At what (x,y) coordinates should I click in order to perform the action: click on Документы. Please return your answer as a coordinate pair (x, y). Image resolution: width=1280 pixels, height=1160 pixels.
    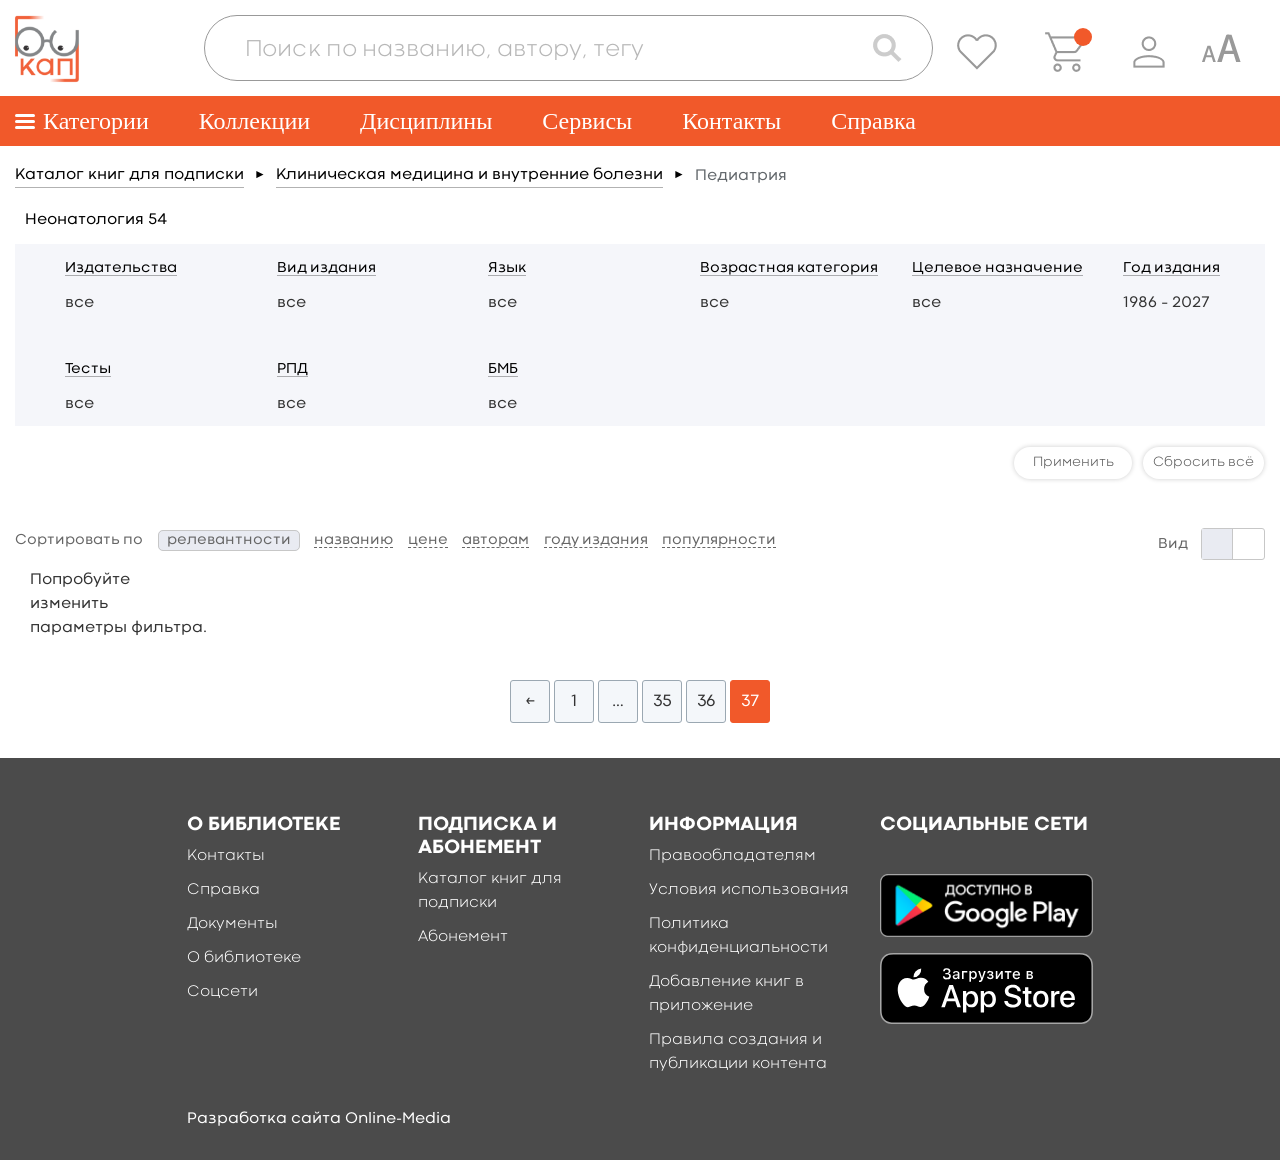
    Looking at the image, I should click on (232, 924).